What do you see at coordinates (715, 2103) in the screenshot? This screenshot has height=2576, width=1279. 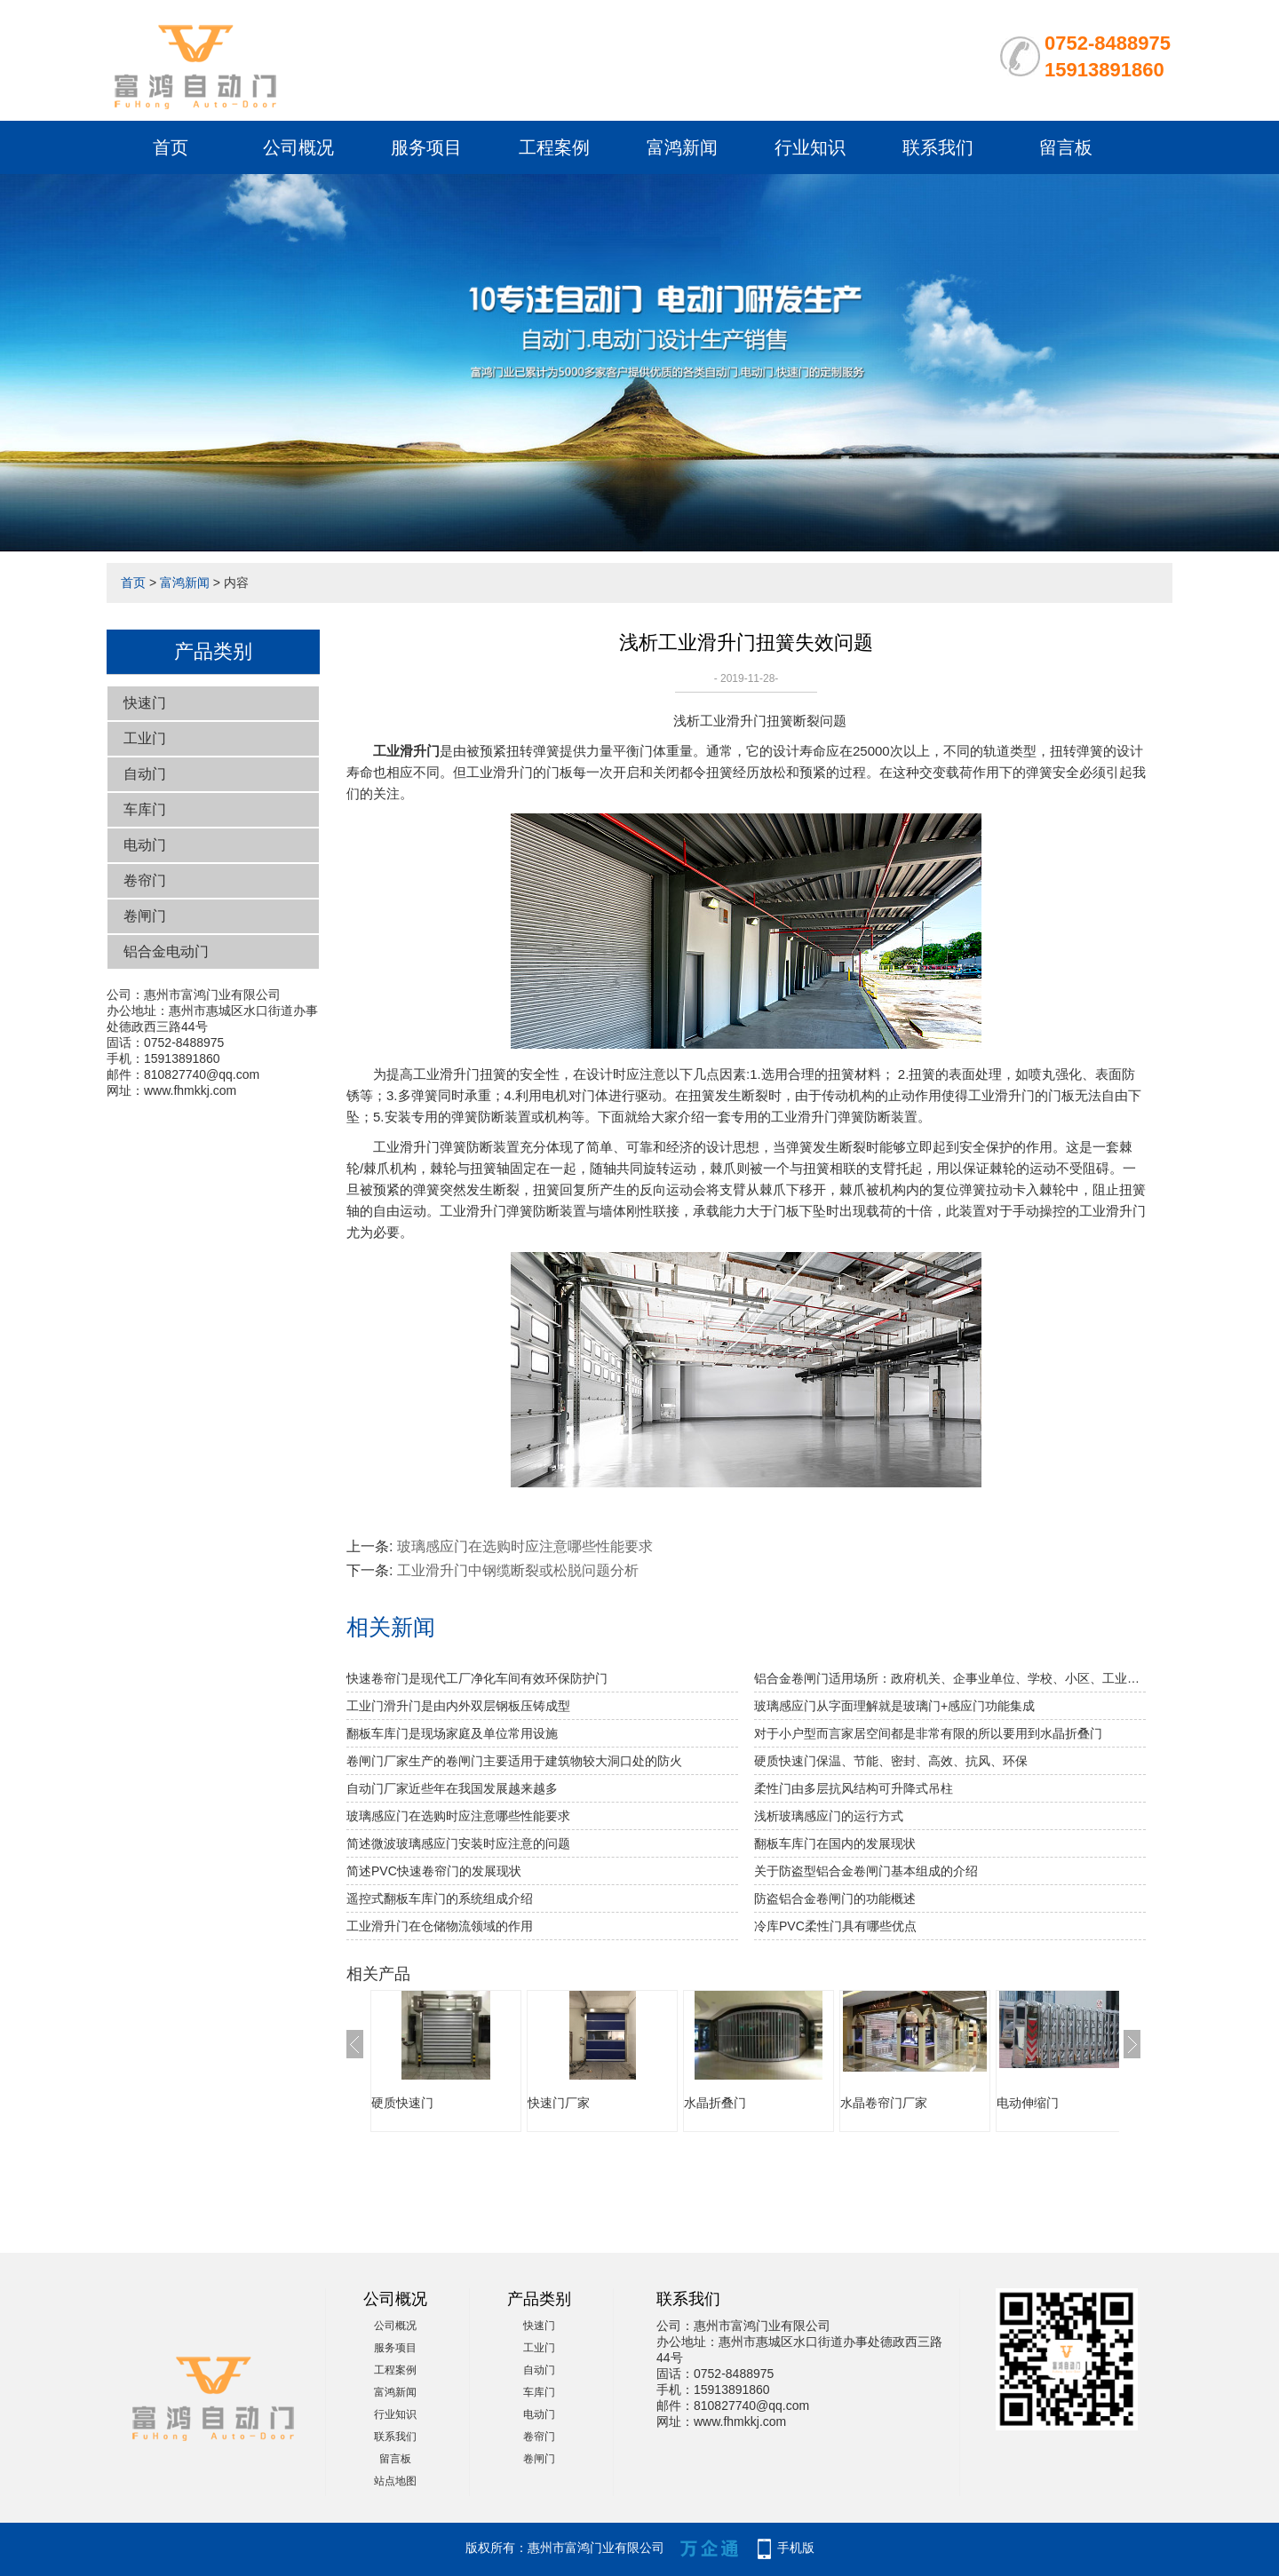 I see `水晶折叠门` at bounding box center [715, 2103].